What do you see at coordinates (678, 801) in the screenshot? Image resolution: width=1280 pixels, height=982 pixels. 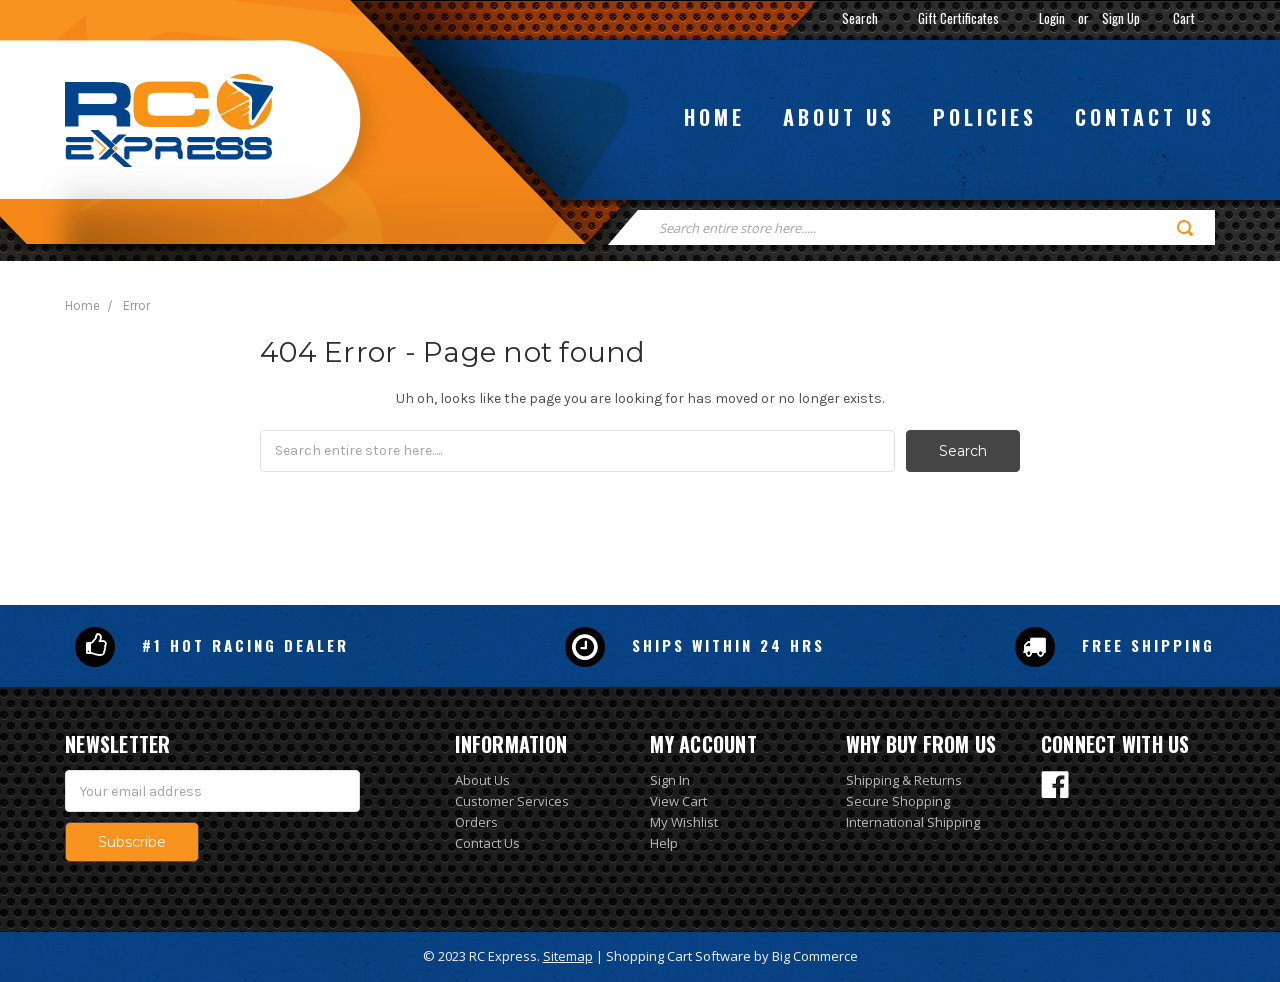 I see `View Cart` at bounding box center [678, 801].